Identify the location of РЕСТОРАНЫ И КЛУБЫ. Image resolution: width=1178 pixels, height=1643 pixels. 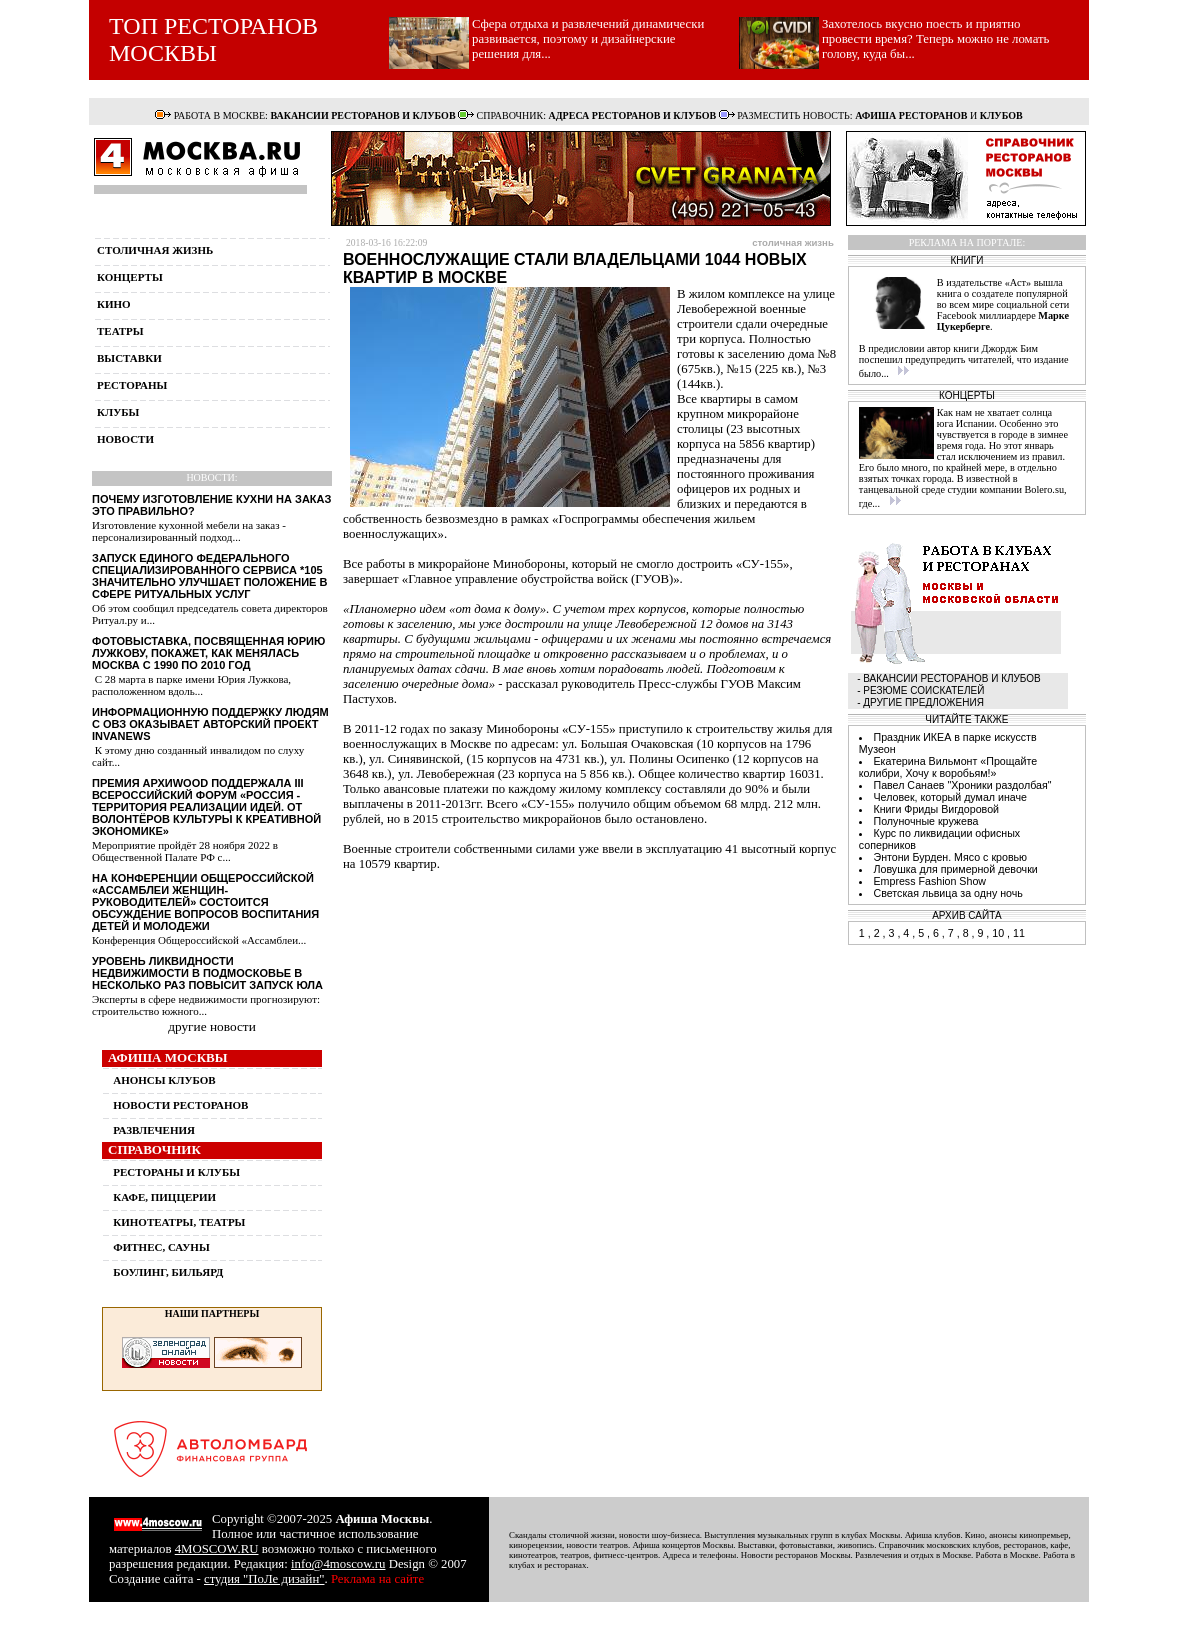
(176, 1172).